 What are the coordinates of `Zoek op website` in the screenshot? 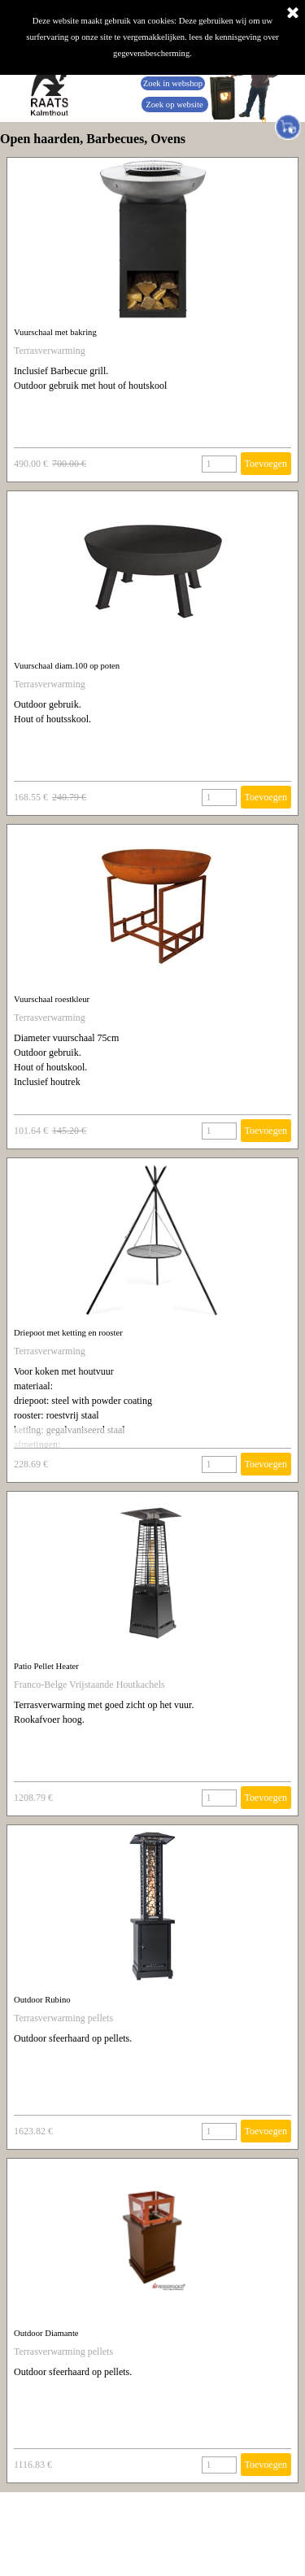 It's located at (174, 104).